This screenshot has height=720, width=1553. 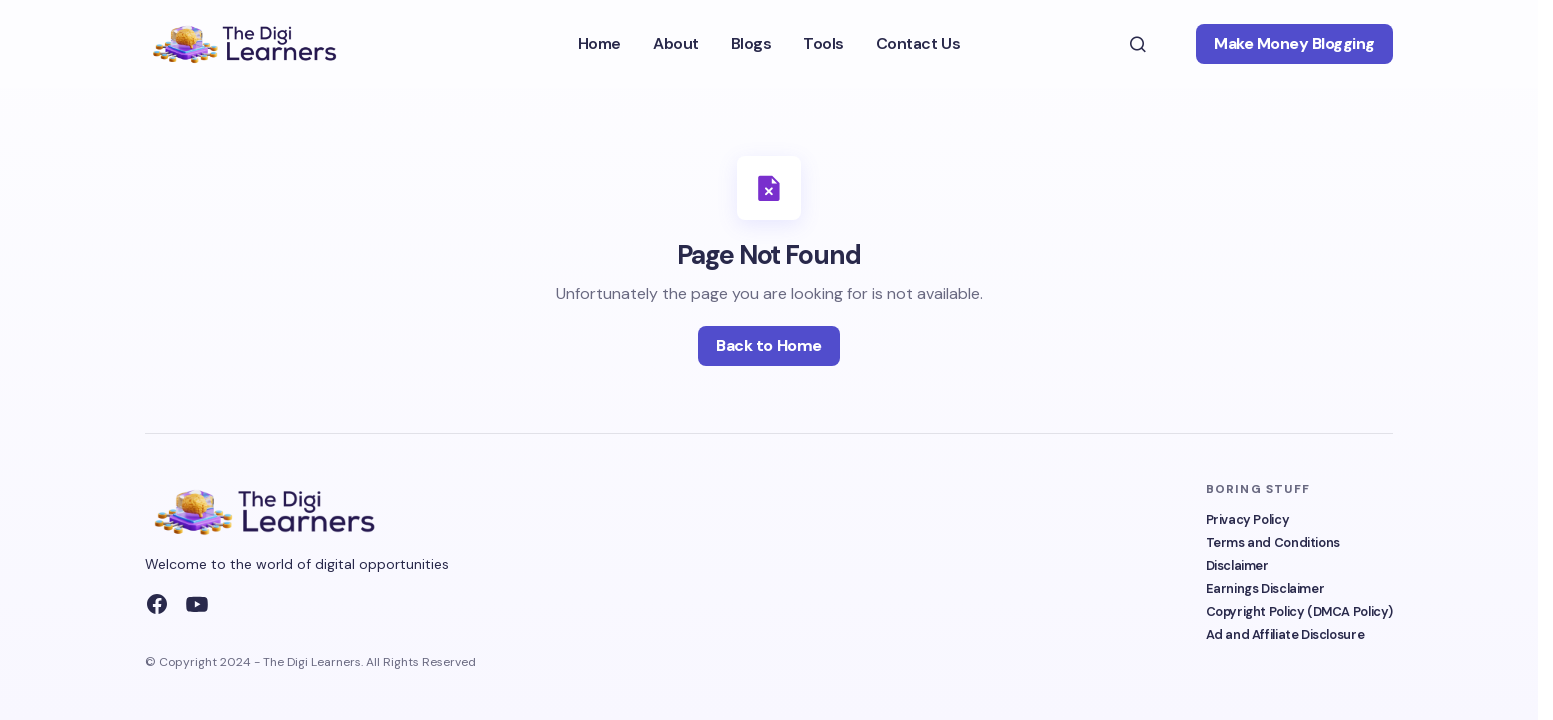 I want to click on Back to Home, so click(x=768, y=345).